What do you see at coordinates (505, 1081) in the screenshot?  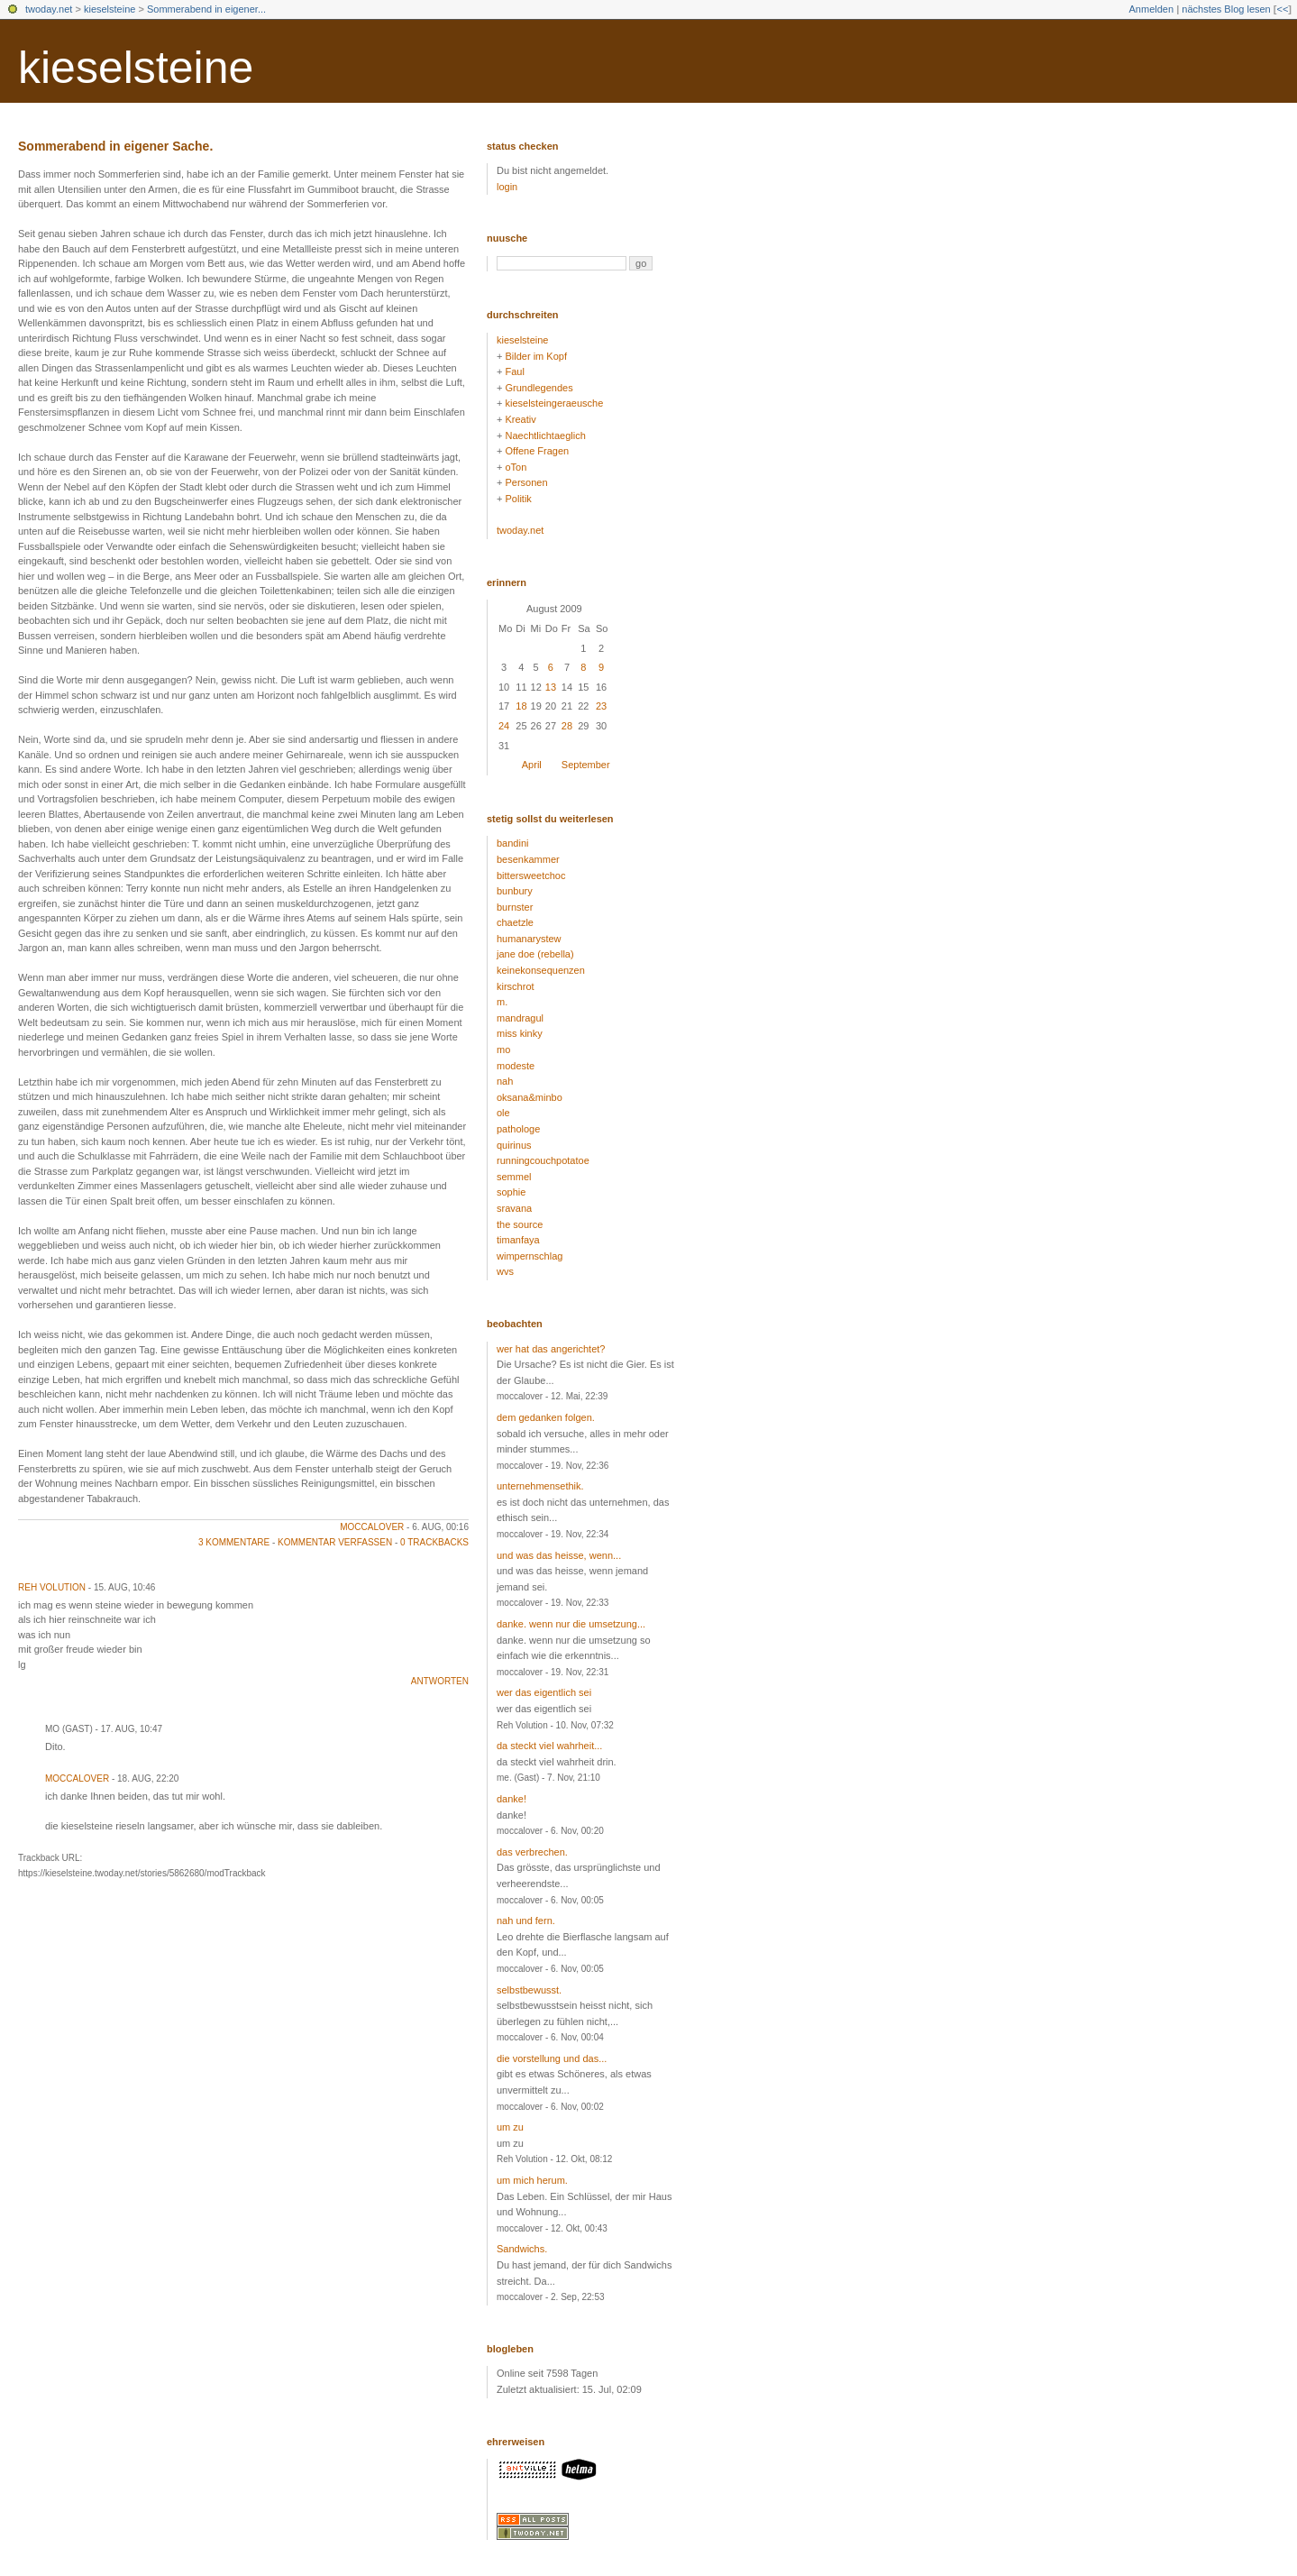 I see `nah` at bounding box center [505, 1081].